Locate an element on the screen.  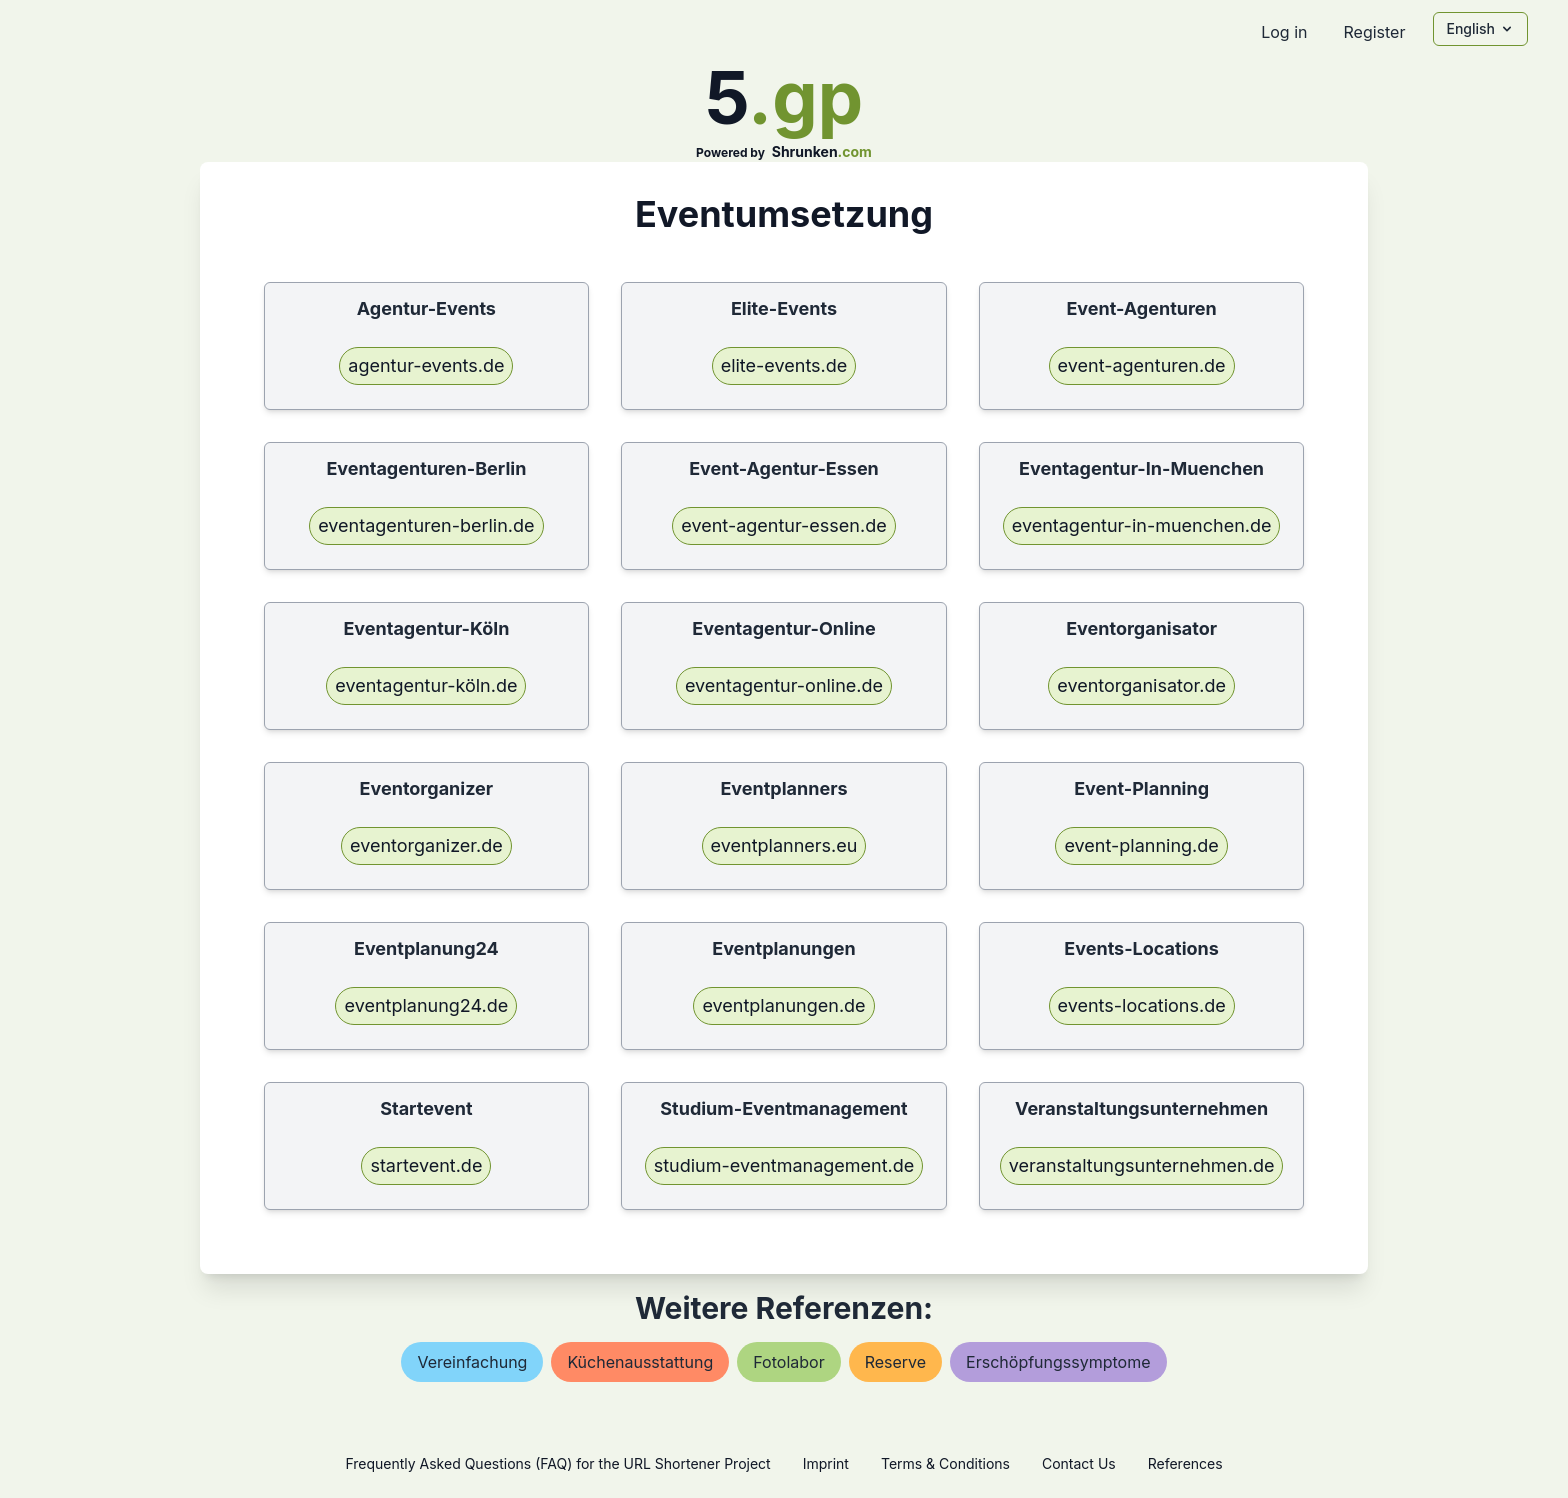
eventplanners.eu is located at coordinates (784, 845).